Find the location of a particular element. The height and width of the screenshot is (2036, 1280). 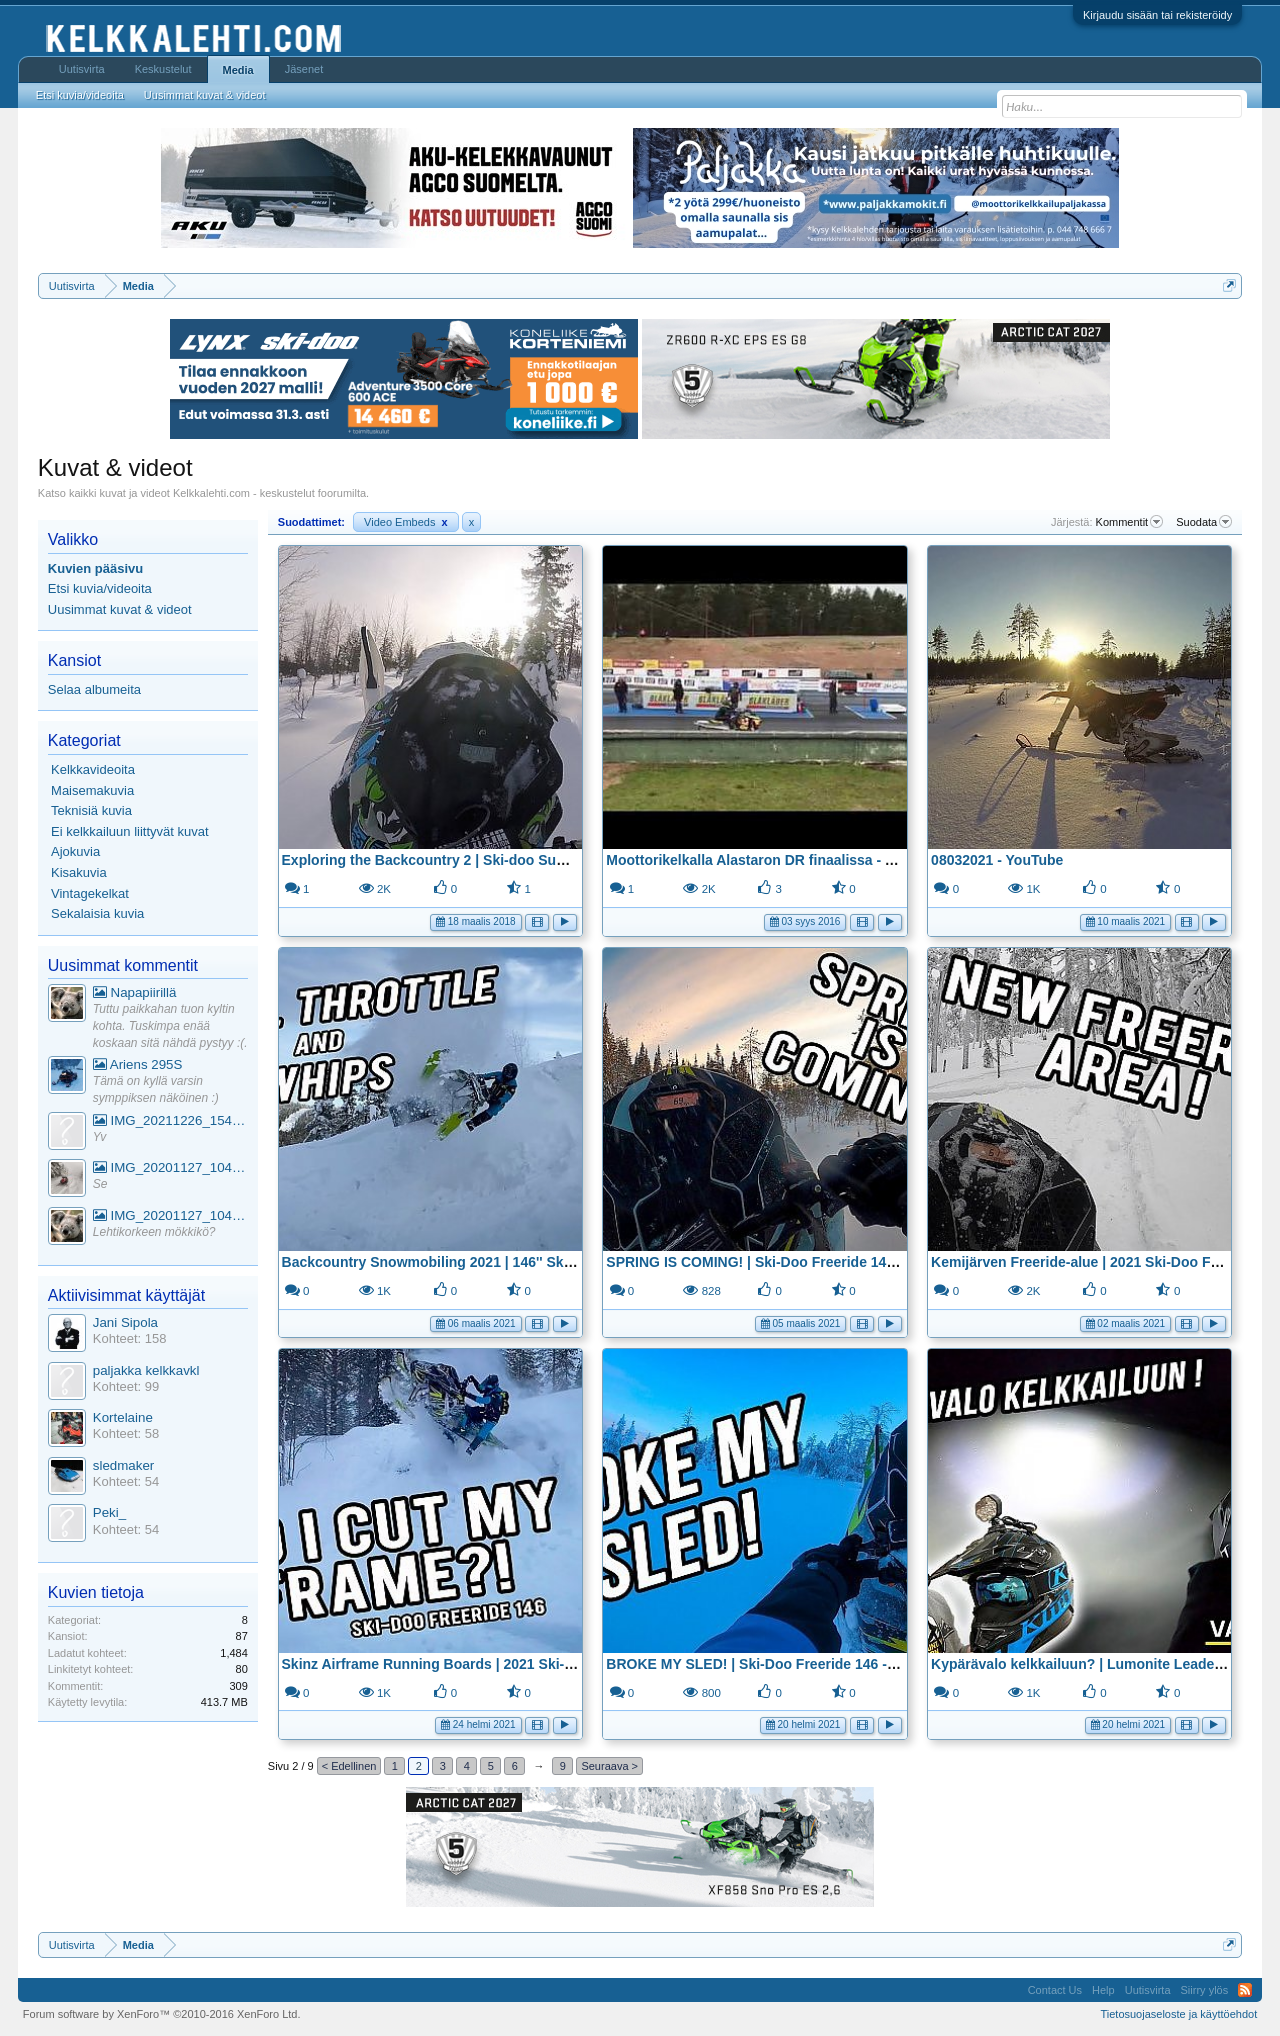

Kirjaudu sisään tai rekisteröidy is located at coordinates (1157, 15).